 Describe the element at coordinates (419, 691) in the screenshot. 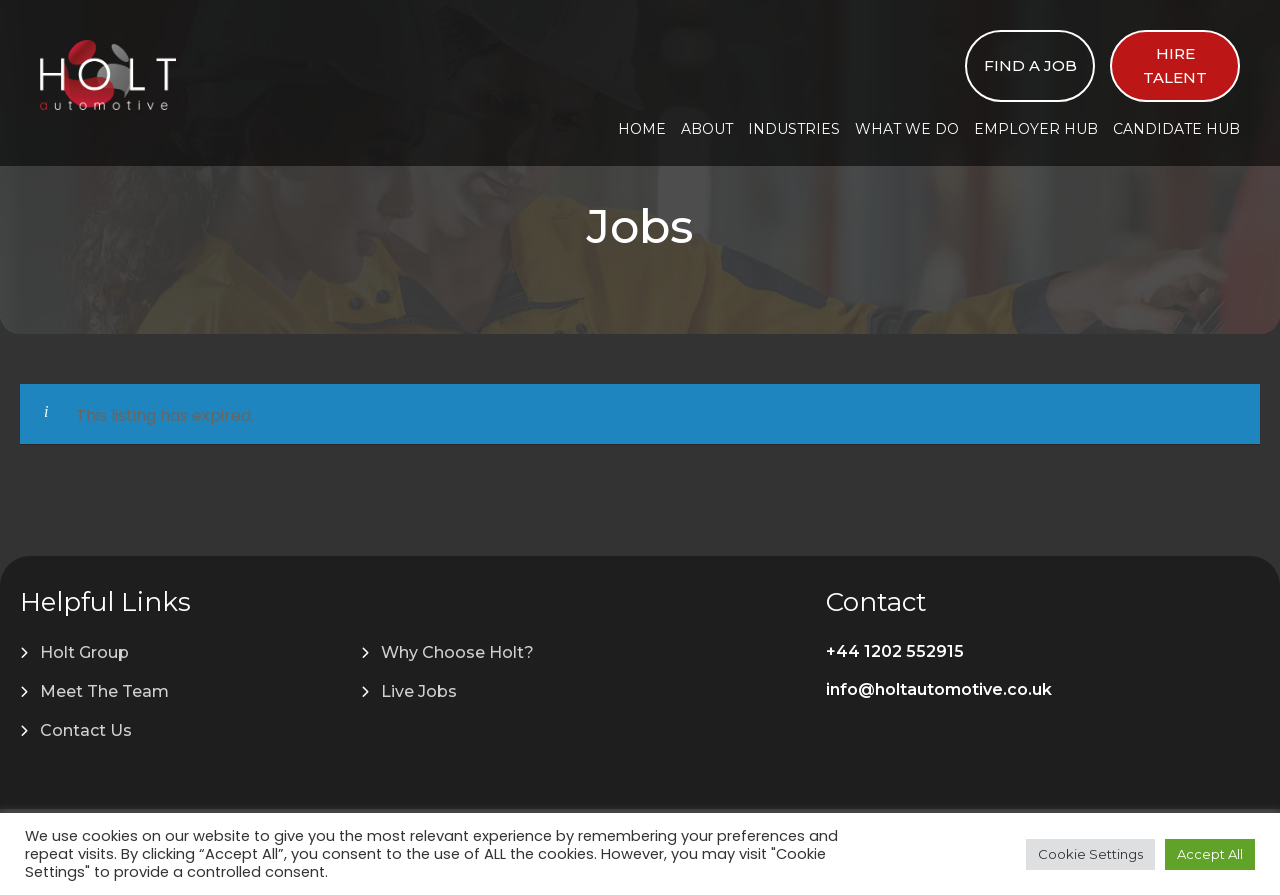

I see `Live Jobs` at that location.